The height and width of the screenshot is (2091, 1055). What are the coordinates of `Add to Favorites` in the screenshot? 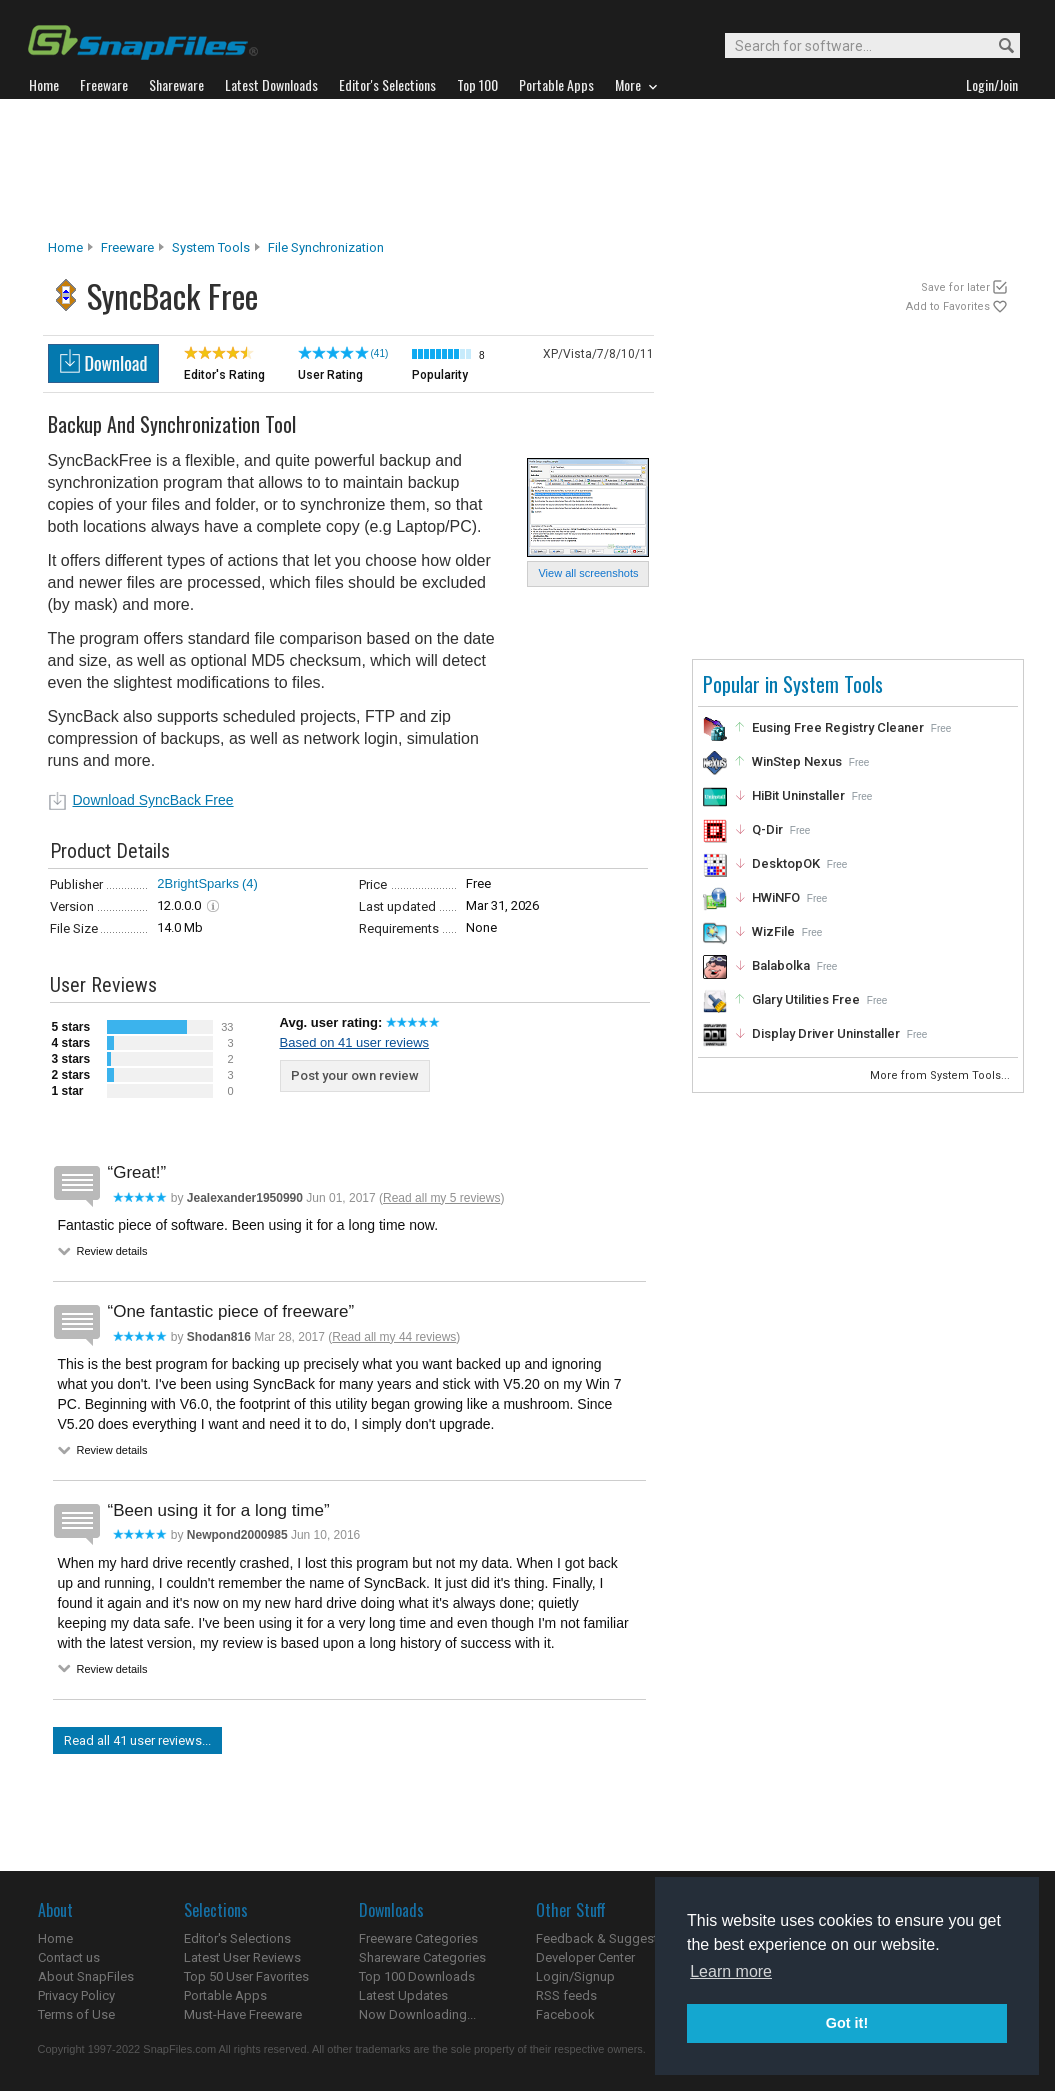 It's located at (948, 306).